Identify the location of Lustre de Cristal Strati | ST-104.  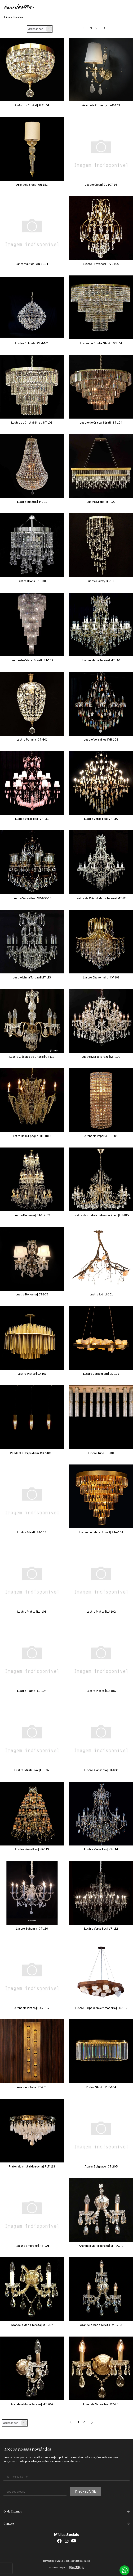
(101, 422).